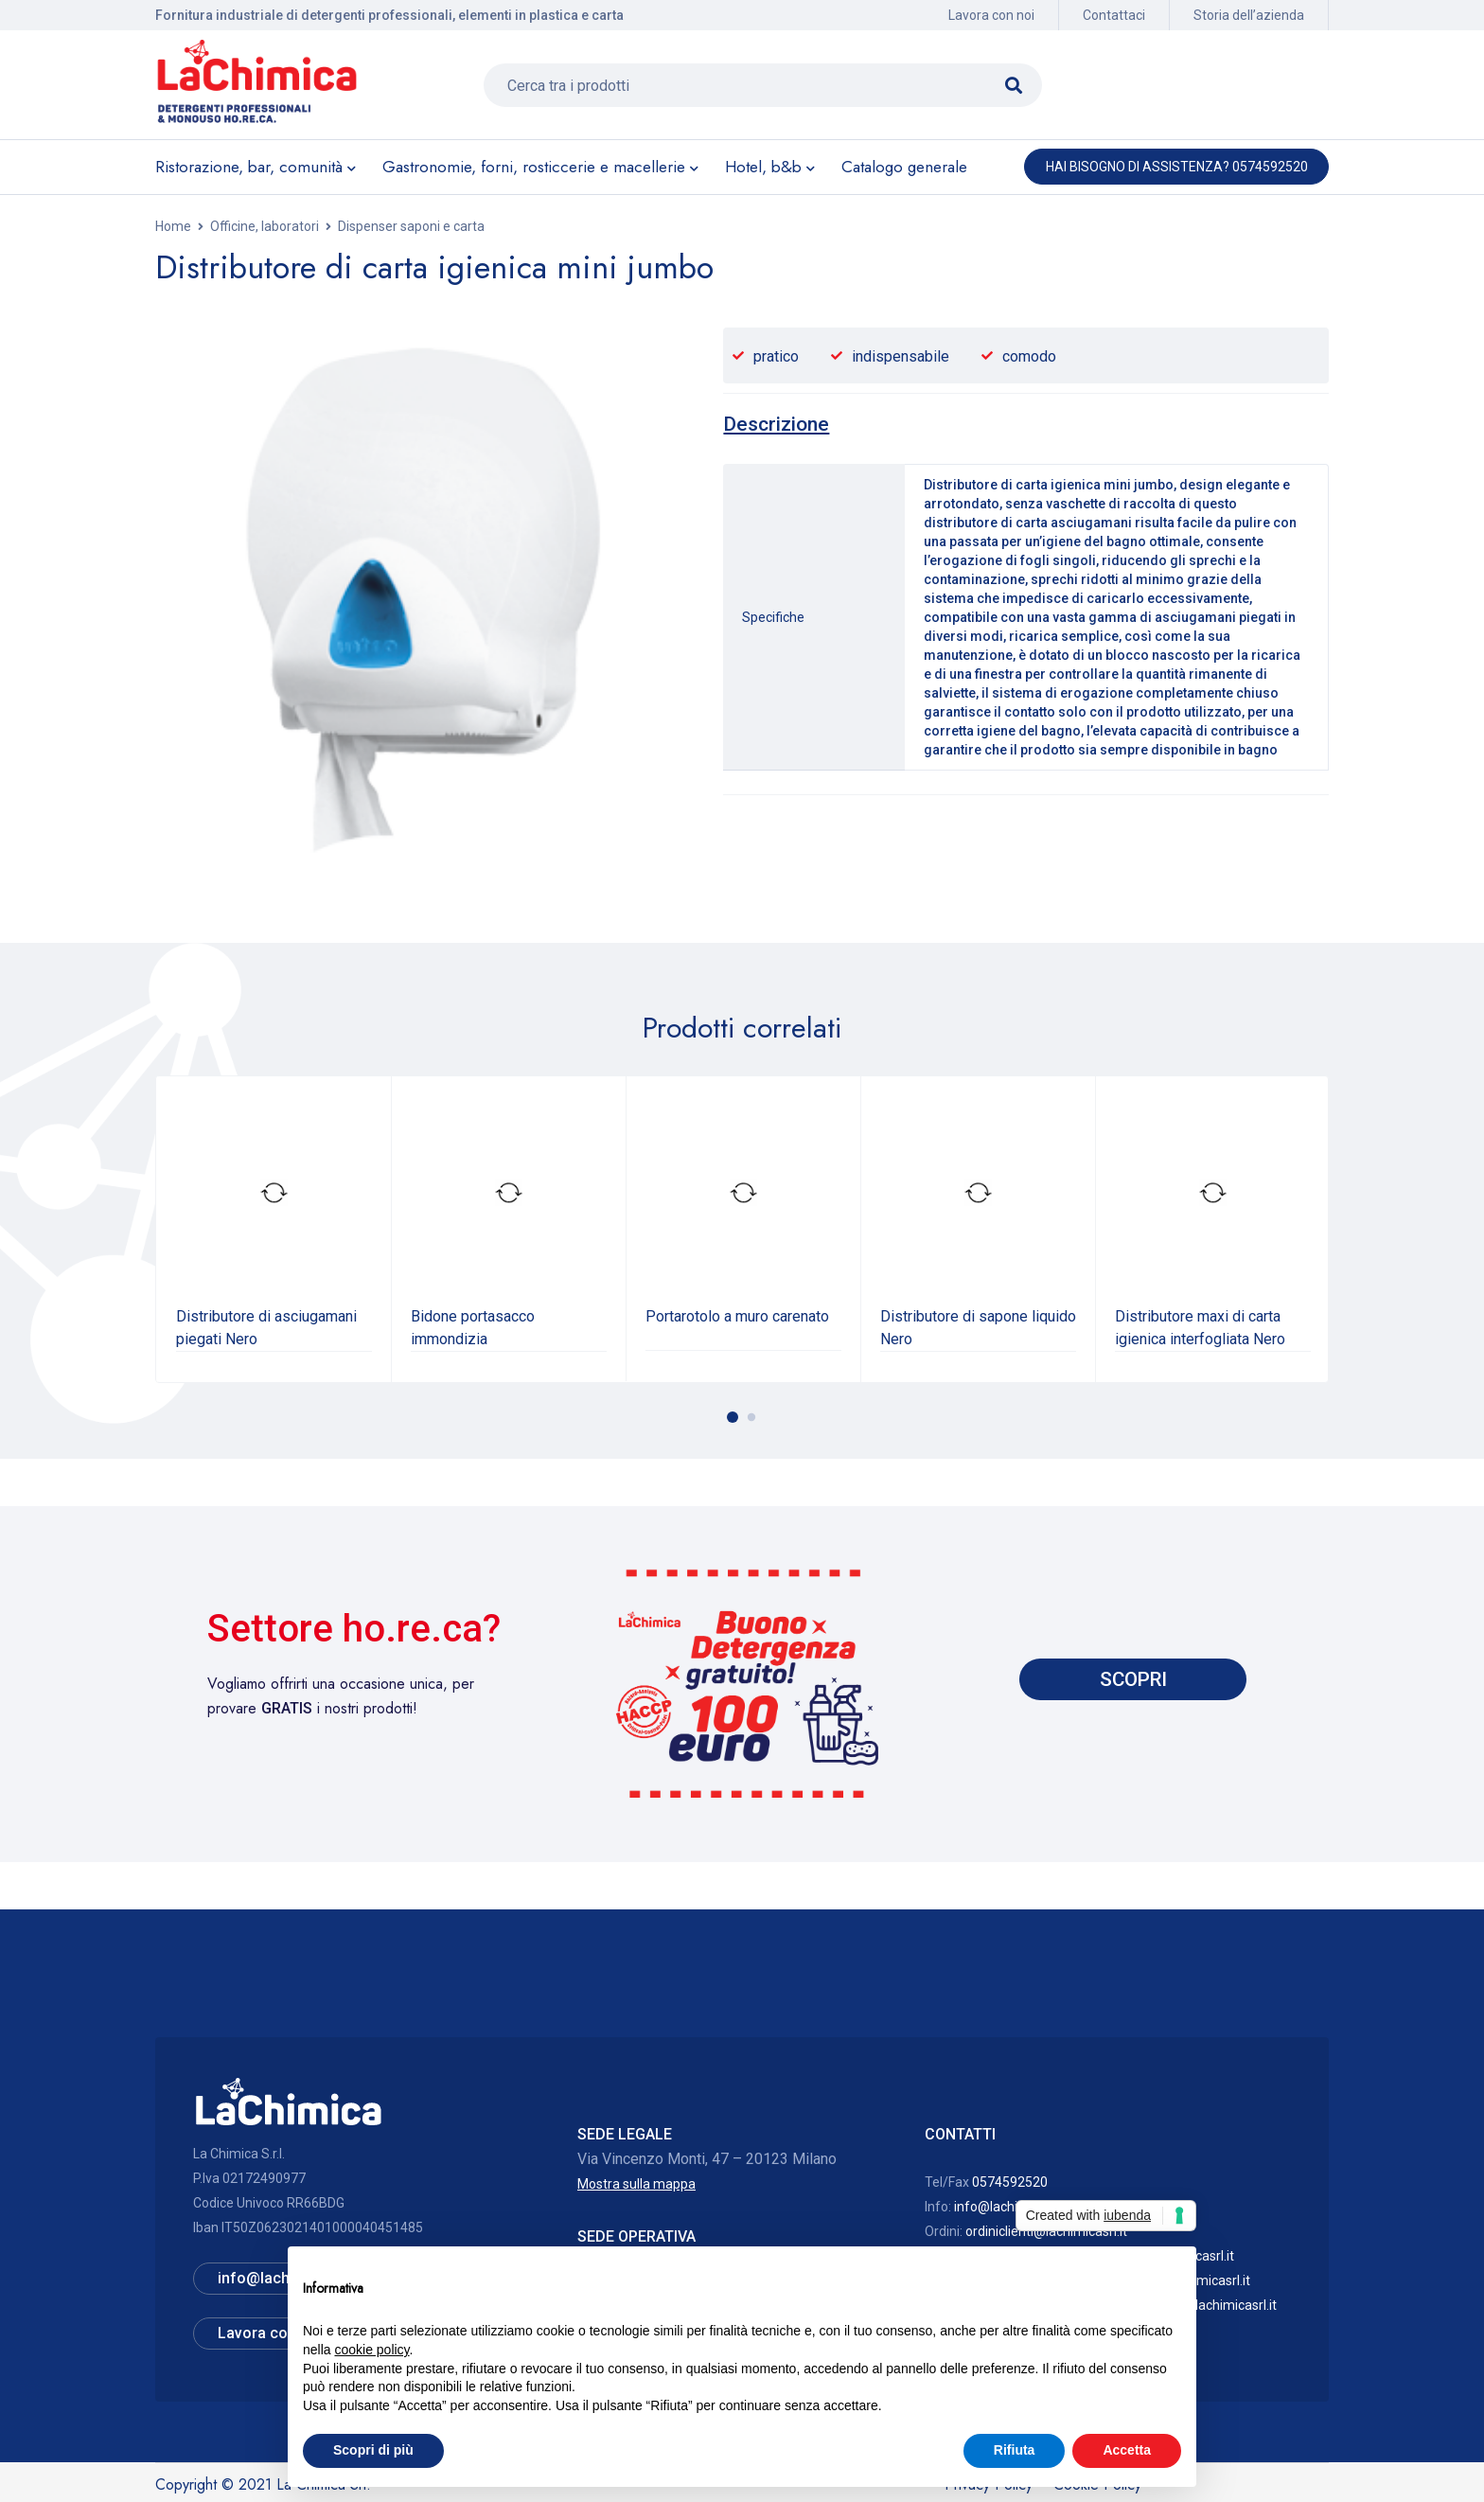  Describe the element at coordinates (264, 226) in the screenshot. I see `Officine, laboratori` at that location.